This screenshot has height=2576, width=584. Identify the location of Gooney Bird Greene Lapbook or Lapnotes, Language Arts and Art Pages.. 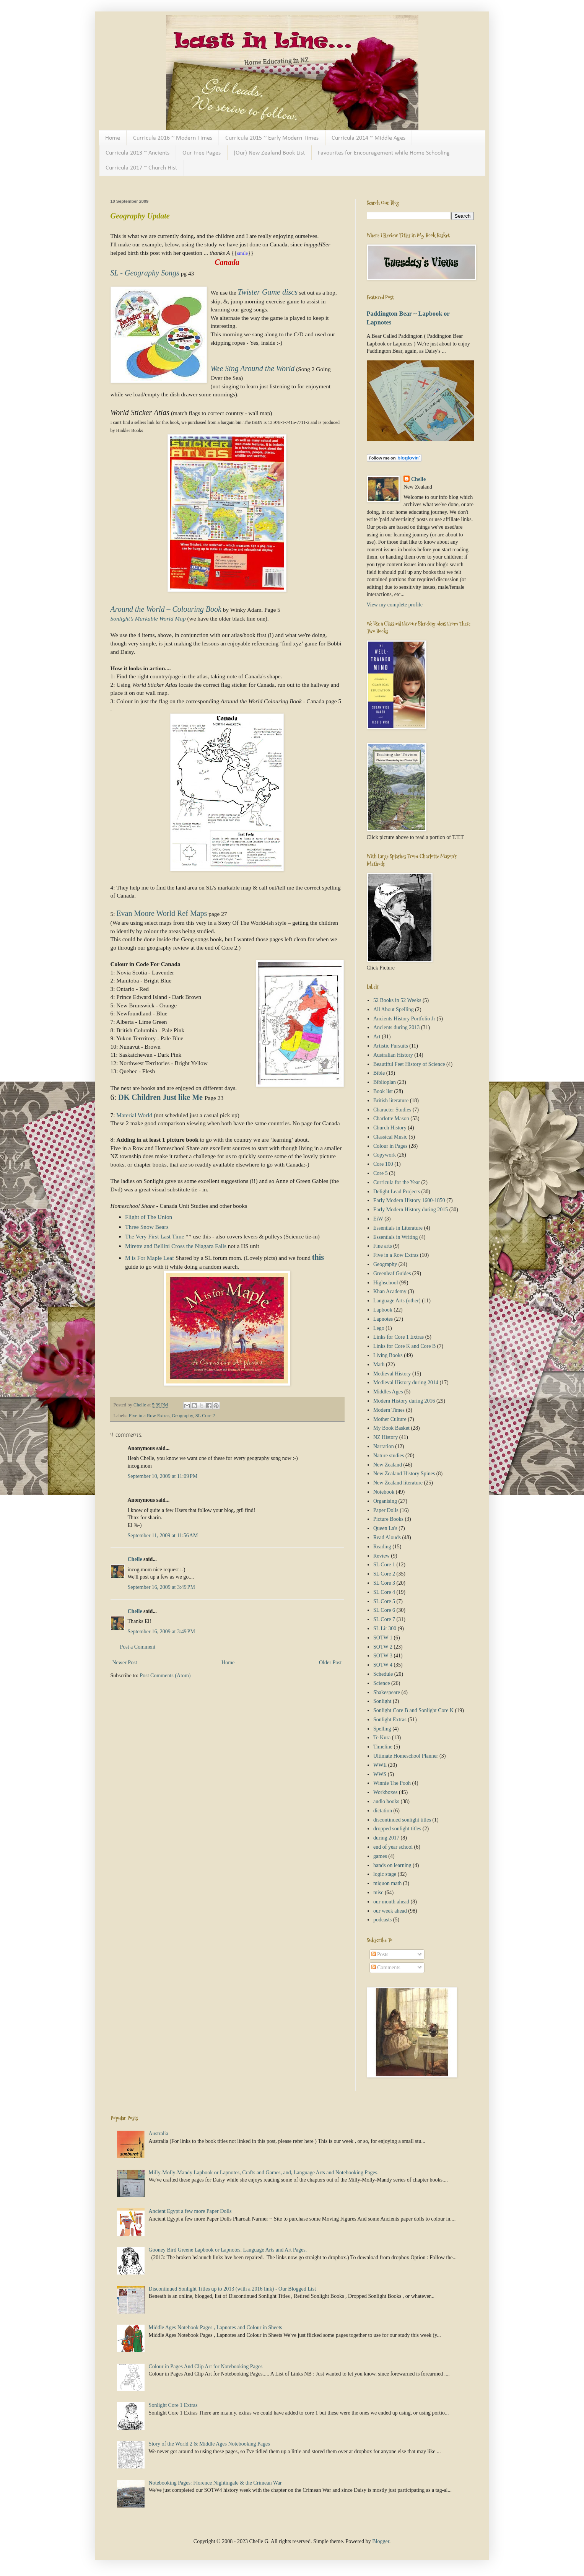
(228, 2250).